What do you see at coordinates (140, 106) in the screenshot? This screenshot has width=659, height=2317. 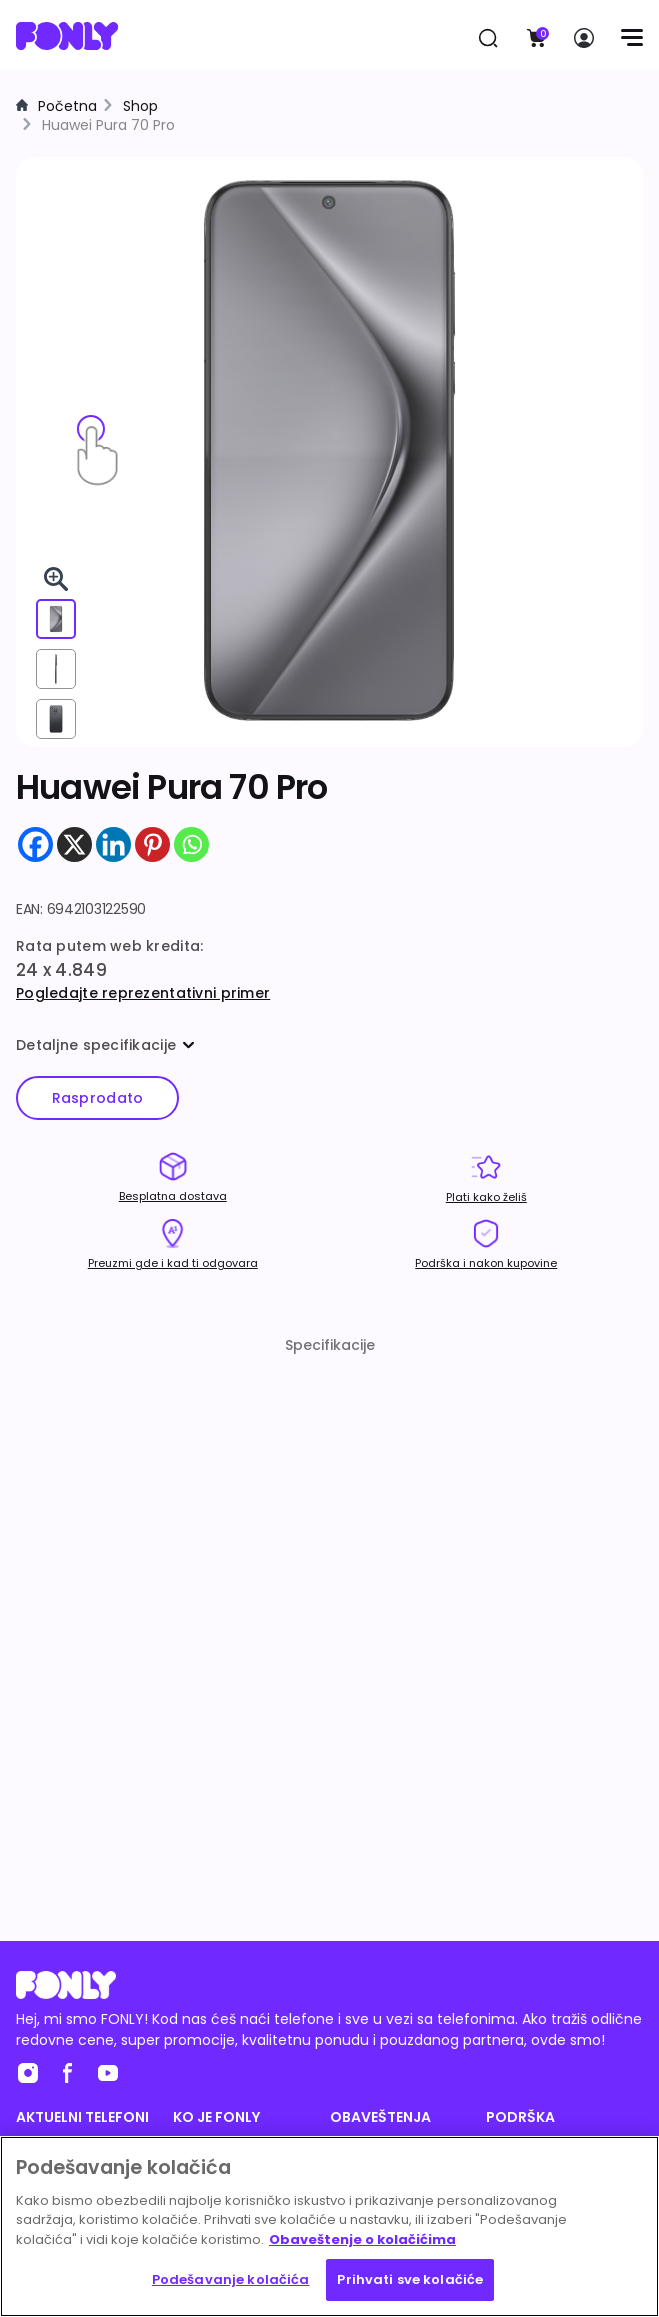 I see `Shop` at bounding box center [140, 106].